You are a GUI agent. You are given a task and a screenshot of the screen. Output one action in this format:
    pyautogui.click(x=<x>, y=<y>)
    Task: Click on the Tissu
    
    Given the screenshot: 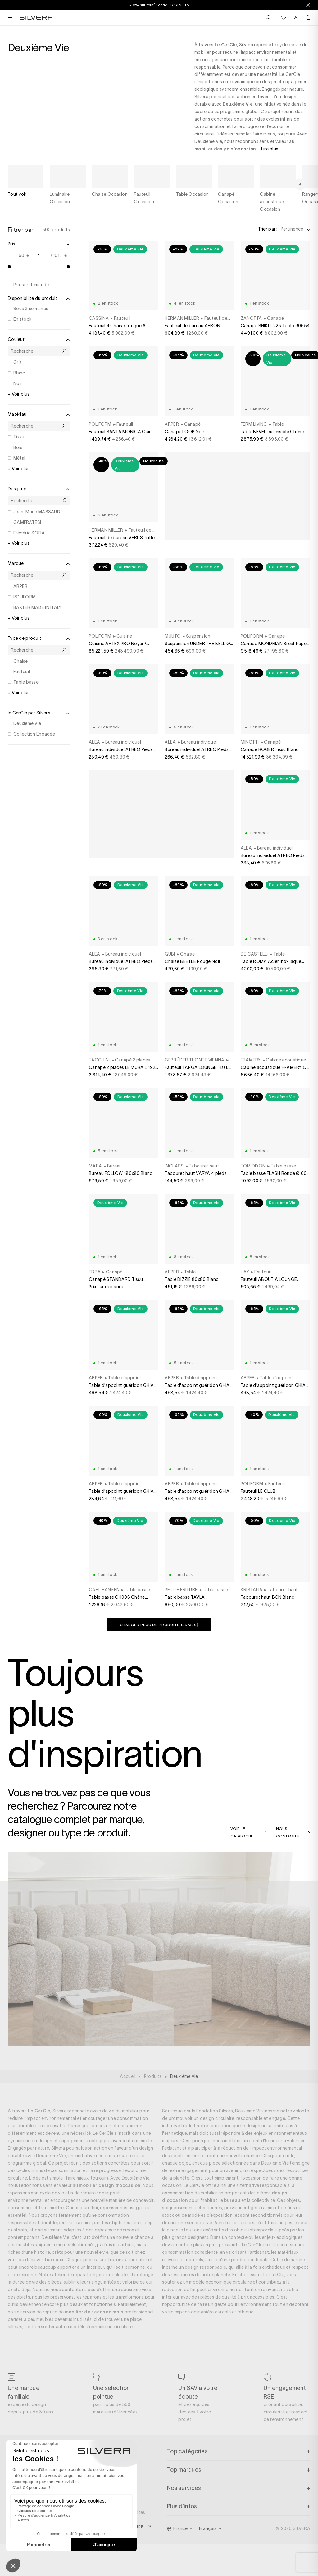 What is the action you would take?
    pyautogui.click(x=18, y=436)
    